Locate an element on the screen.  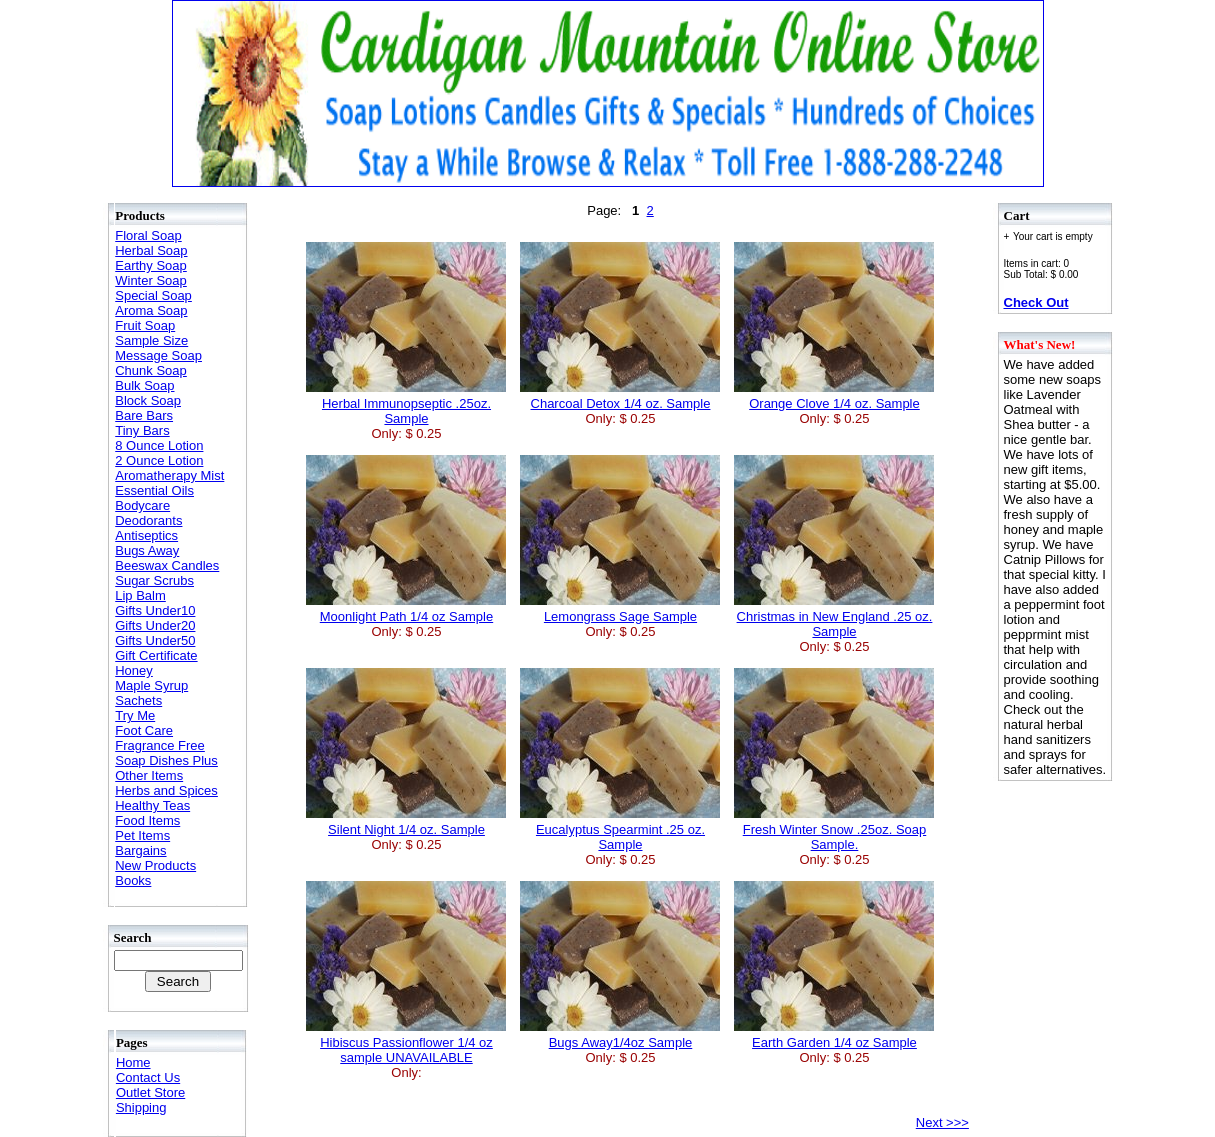
Antiseptics is located at coordinates (146, 535).